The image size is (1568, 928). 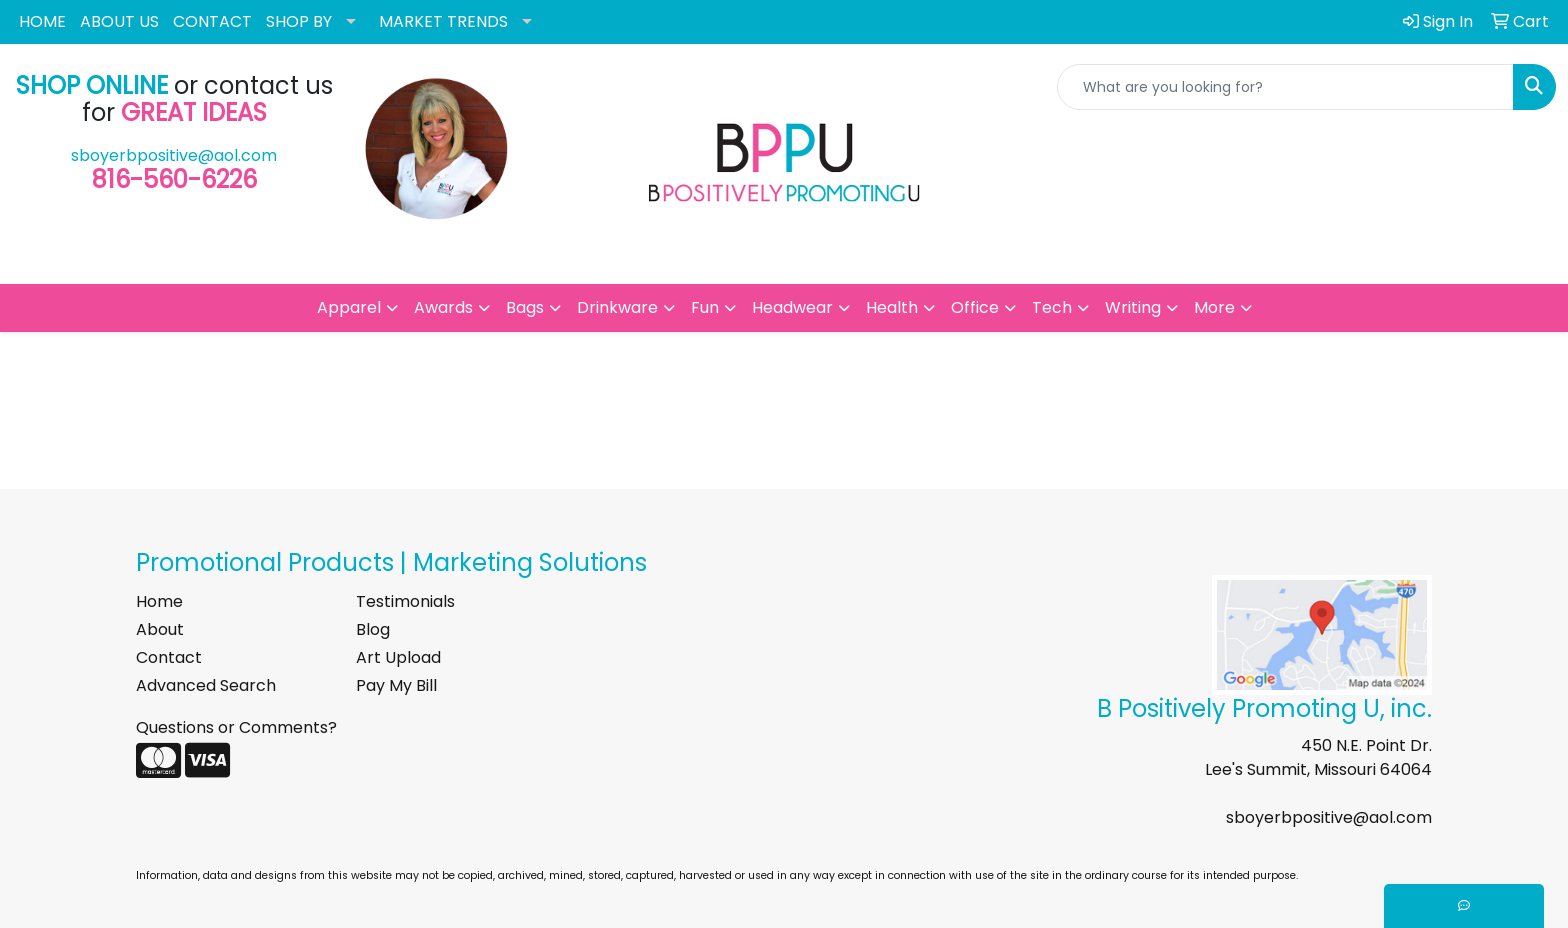 I want to click on Home, so click(x=159, y=601).